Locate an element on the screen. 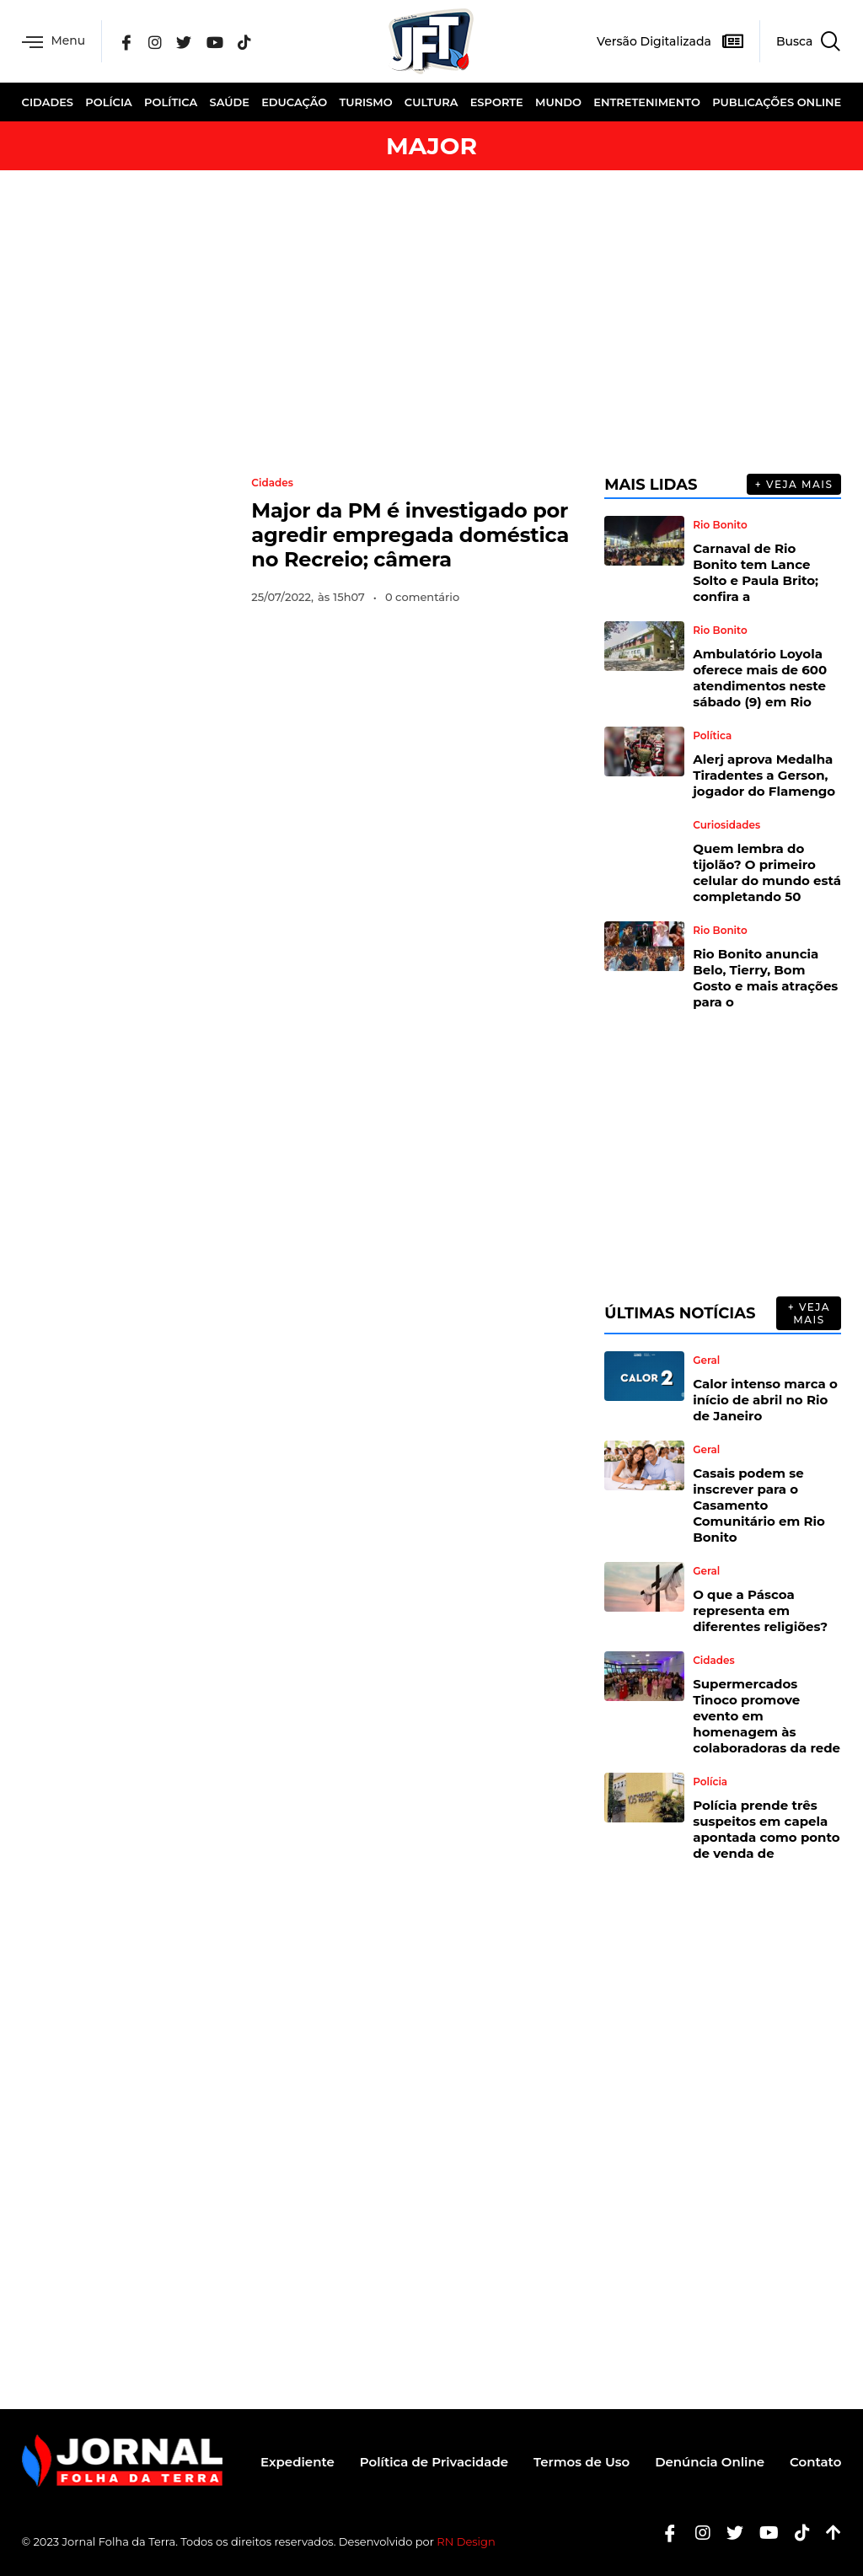  Expediente is located at coordinates (297, 2462).